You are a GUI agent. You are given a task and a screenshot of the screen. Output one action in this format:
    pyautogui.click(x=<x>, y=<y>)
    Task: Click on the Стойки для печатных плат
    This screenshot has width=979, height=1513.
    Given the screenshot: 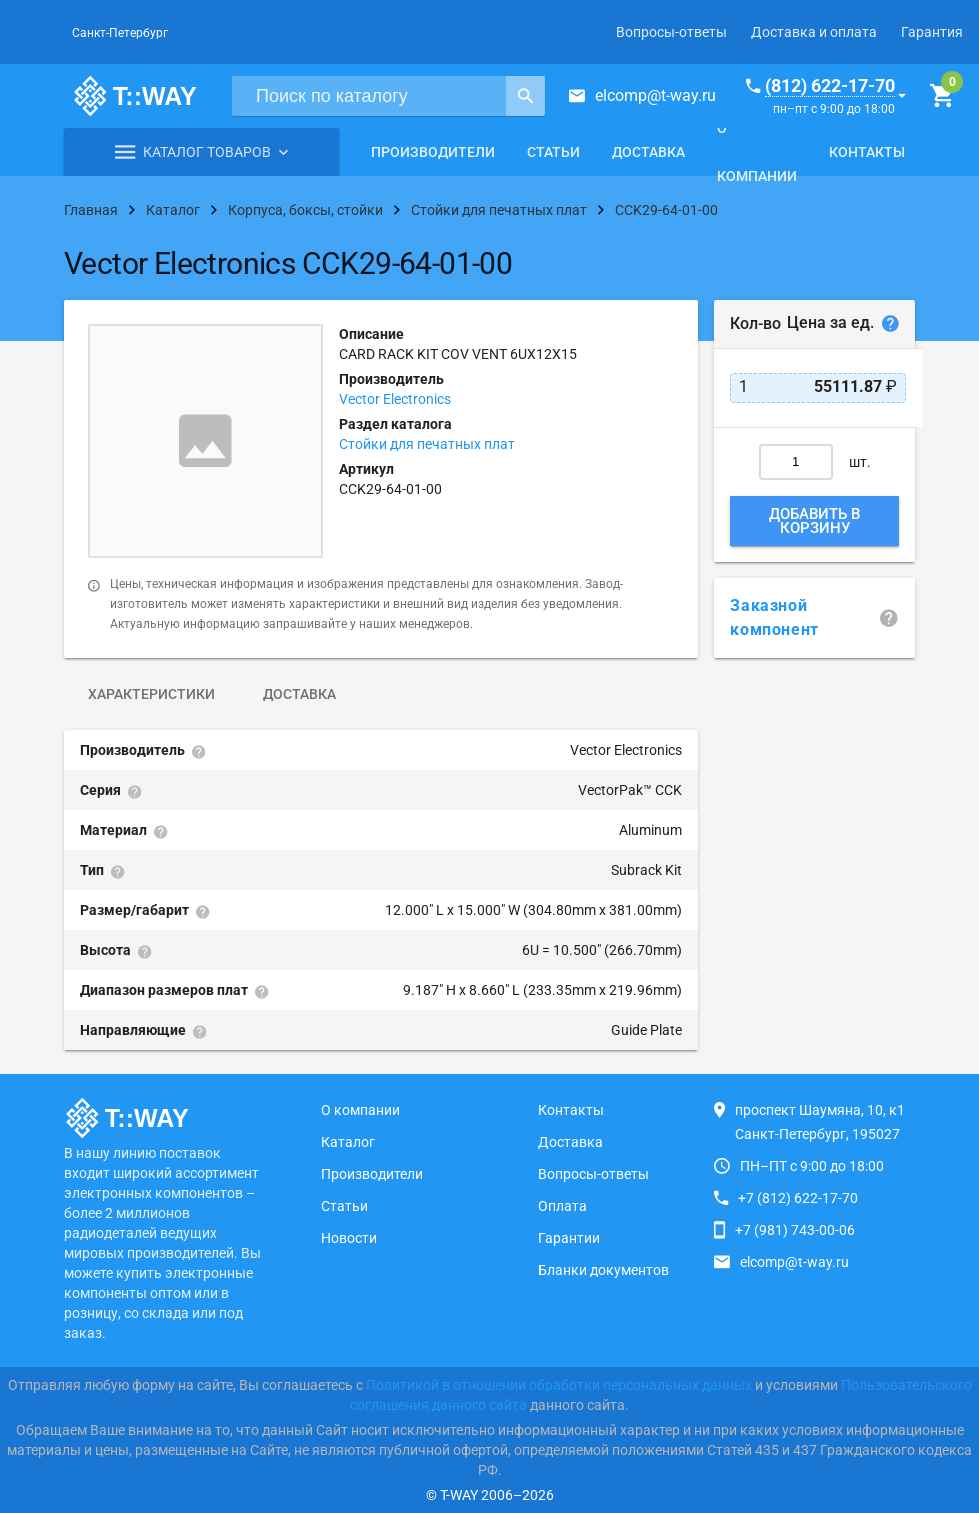 What is the action you would take?
    pyautogui.click(x=427, y=444)
    